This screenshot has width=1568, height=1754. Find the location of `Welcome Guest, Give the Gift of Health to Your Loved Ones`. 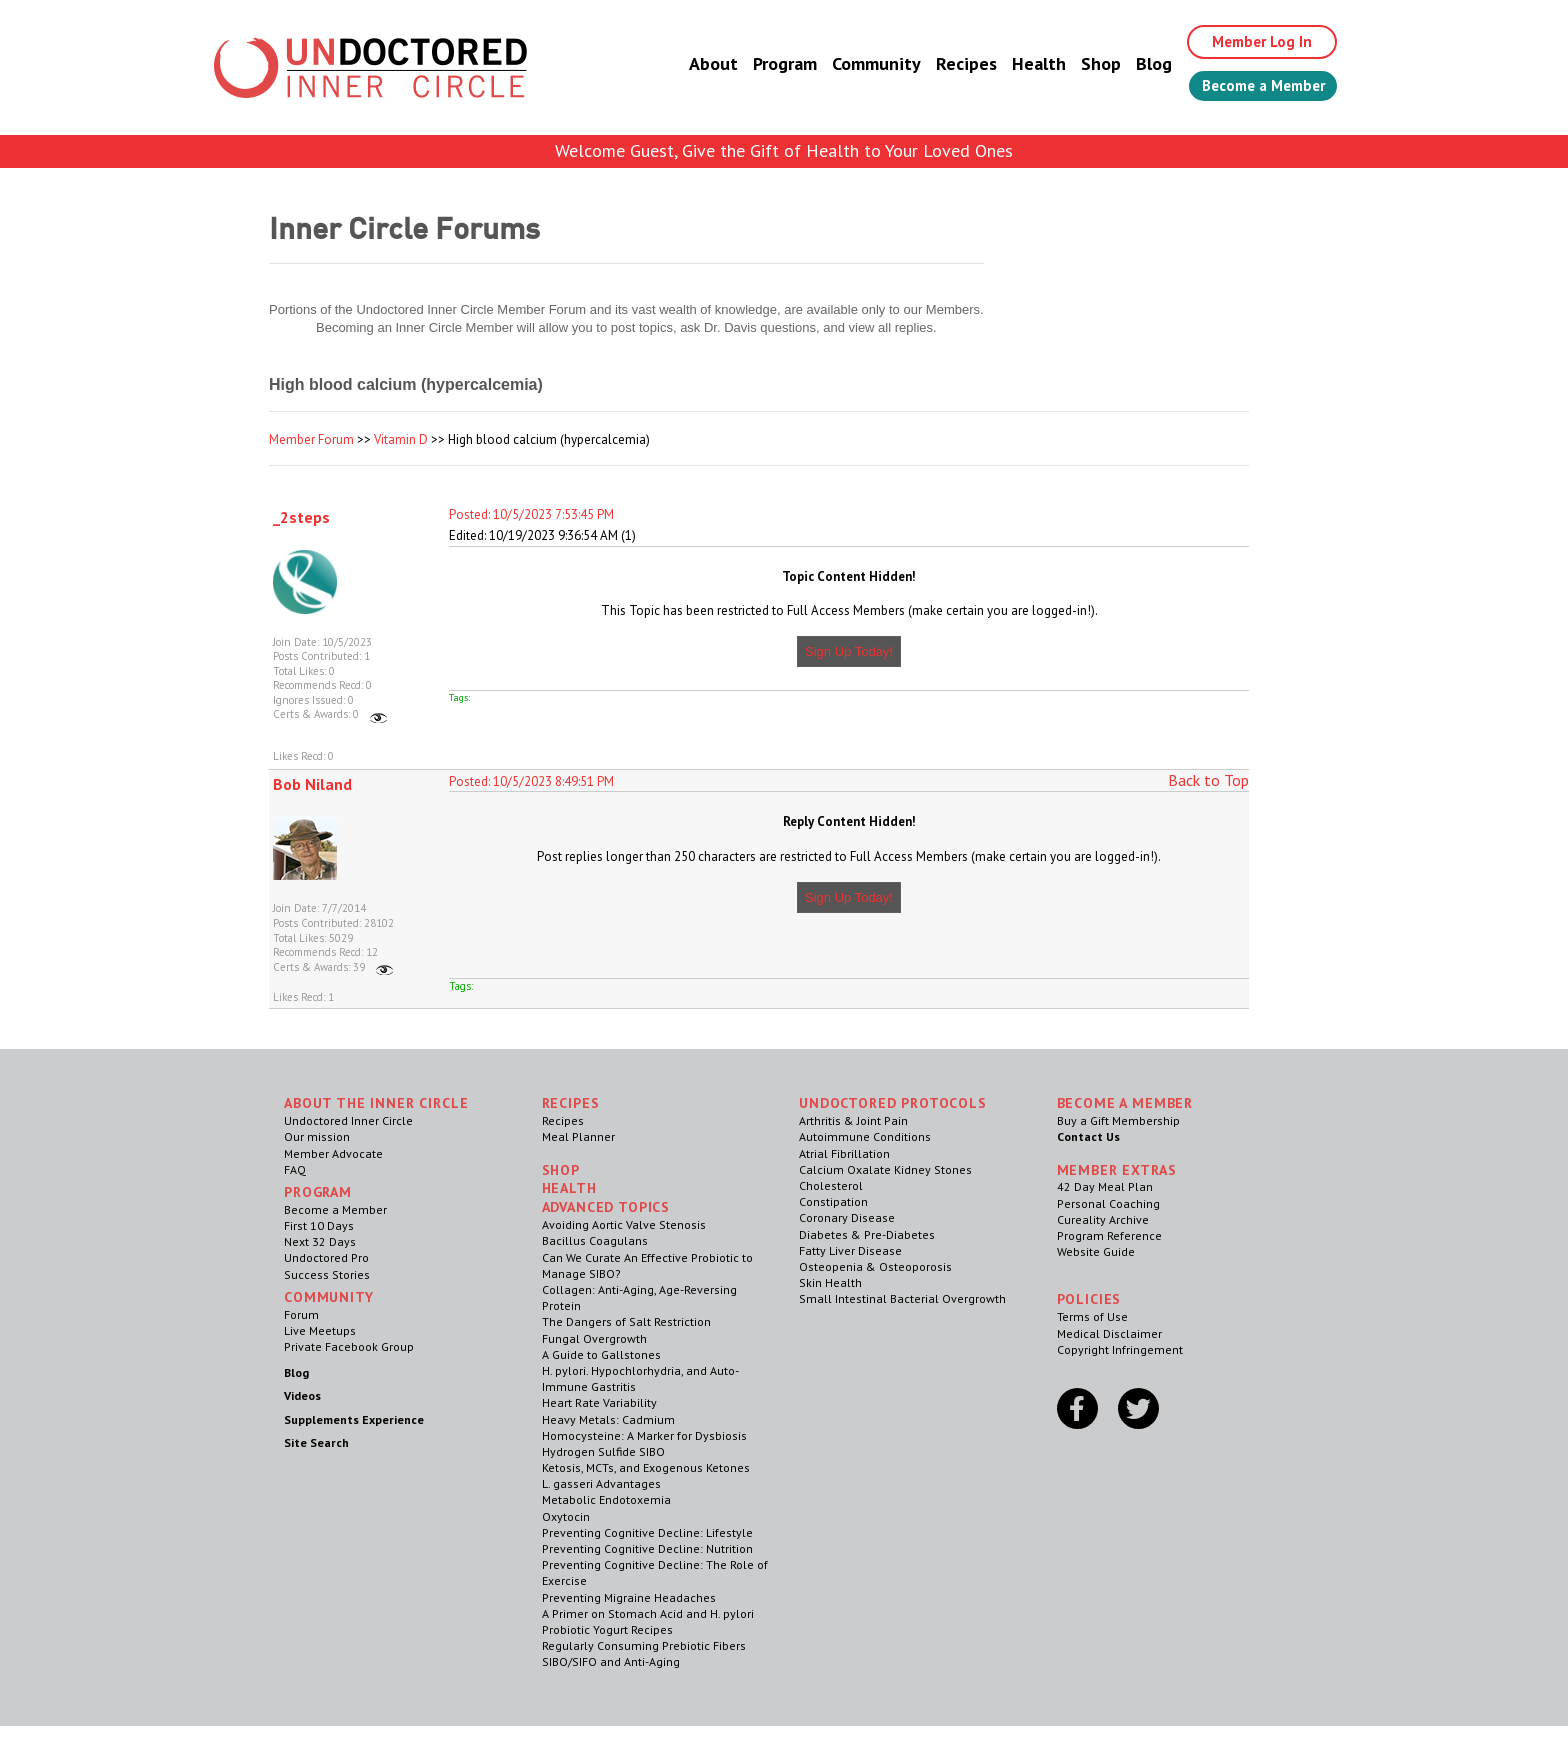

Welcome Guest, Give the Gift of Health to Your Loved Ones is located at coordinates (784, 150).